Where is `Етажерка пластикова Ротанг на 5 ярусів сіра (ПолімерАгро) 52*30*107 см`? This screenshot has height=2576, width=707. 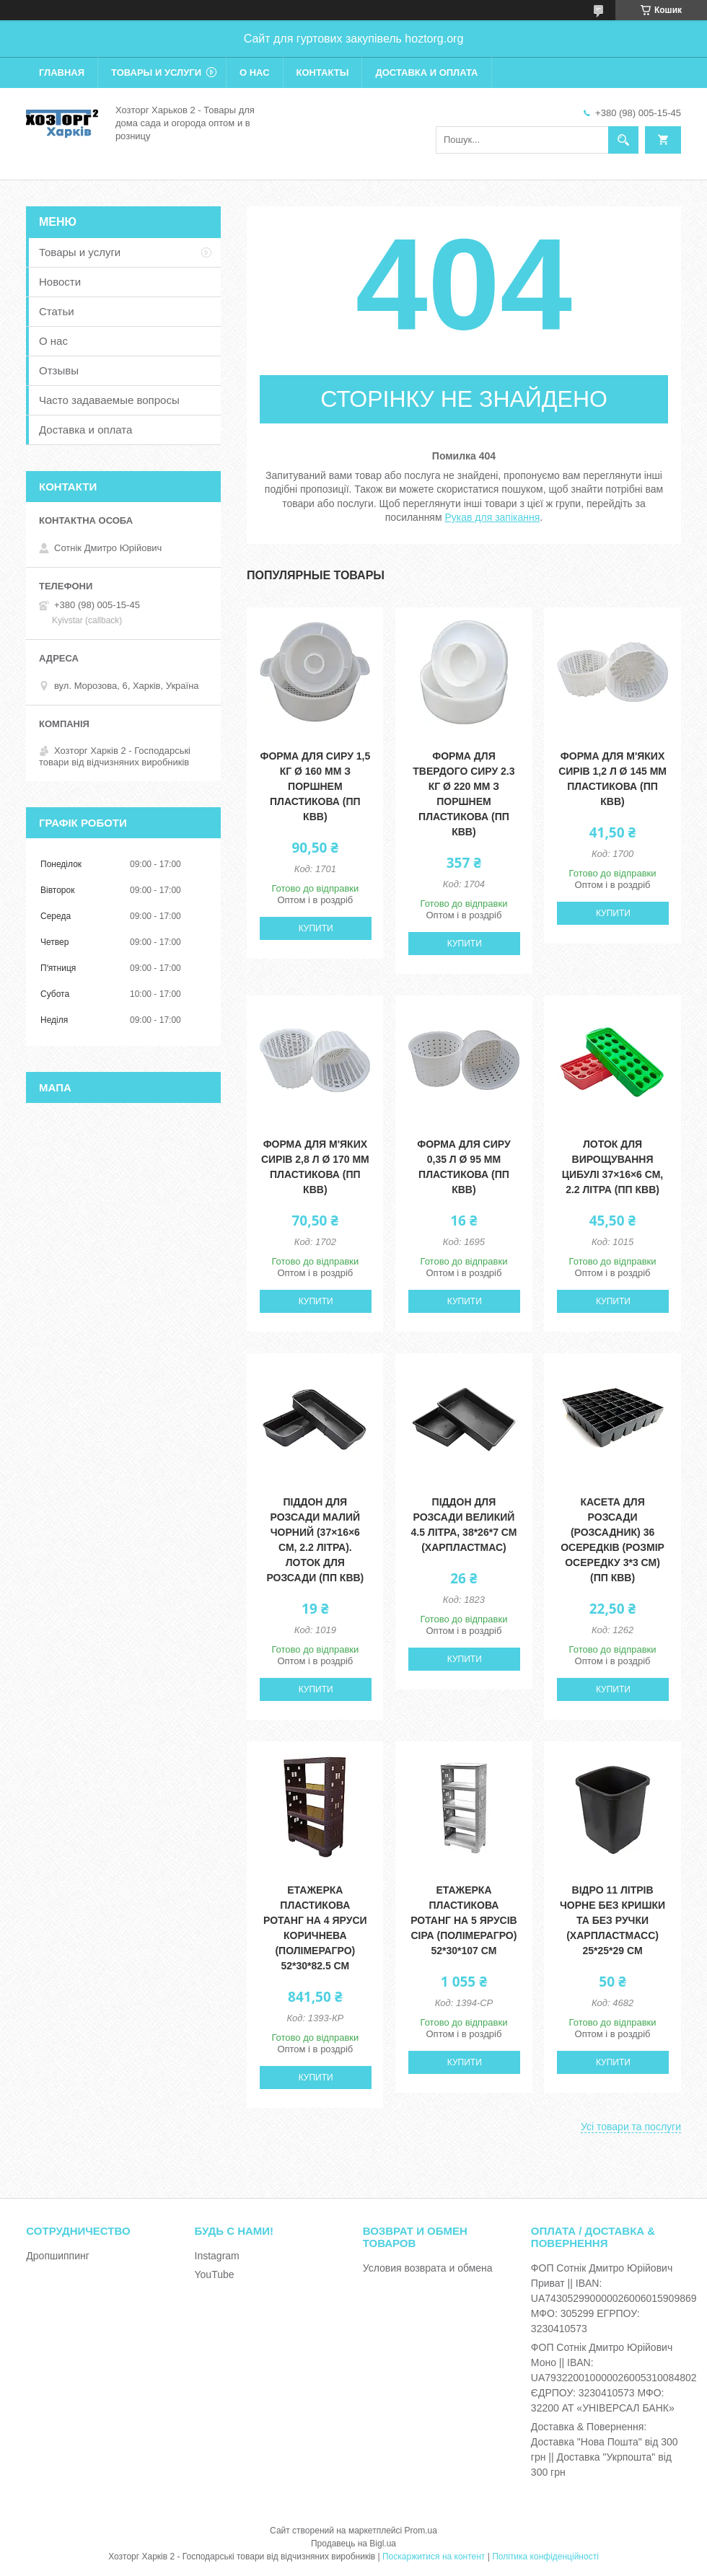 Етажерка пластикова Ротанг на 5 ярусів сіра (ПолімерАгро) 52*30*107 см is located at coordinates (463, 1920).